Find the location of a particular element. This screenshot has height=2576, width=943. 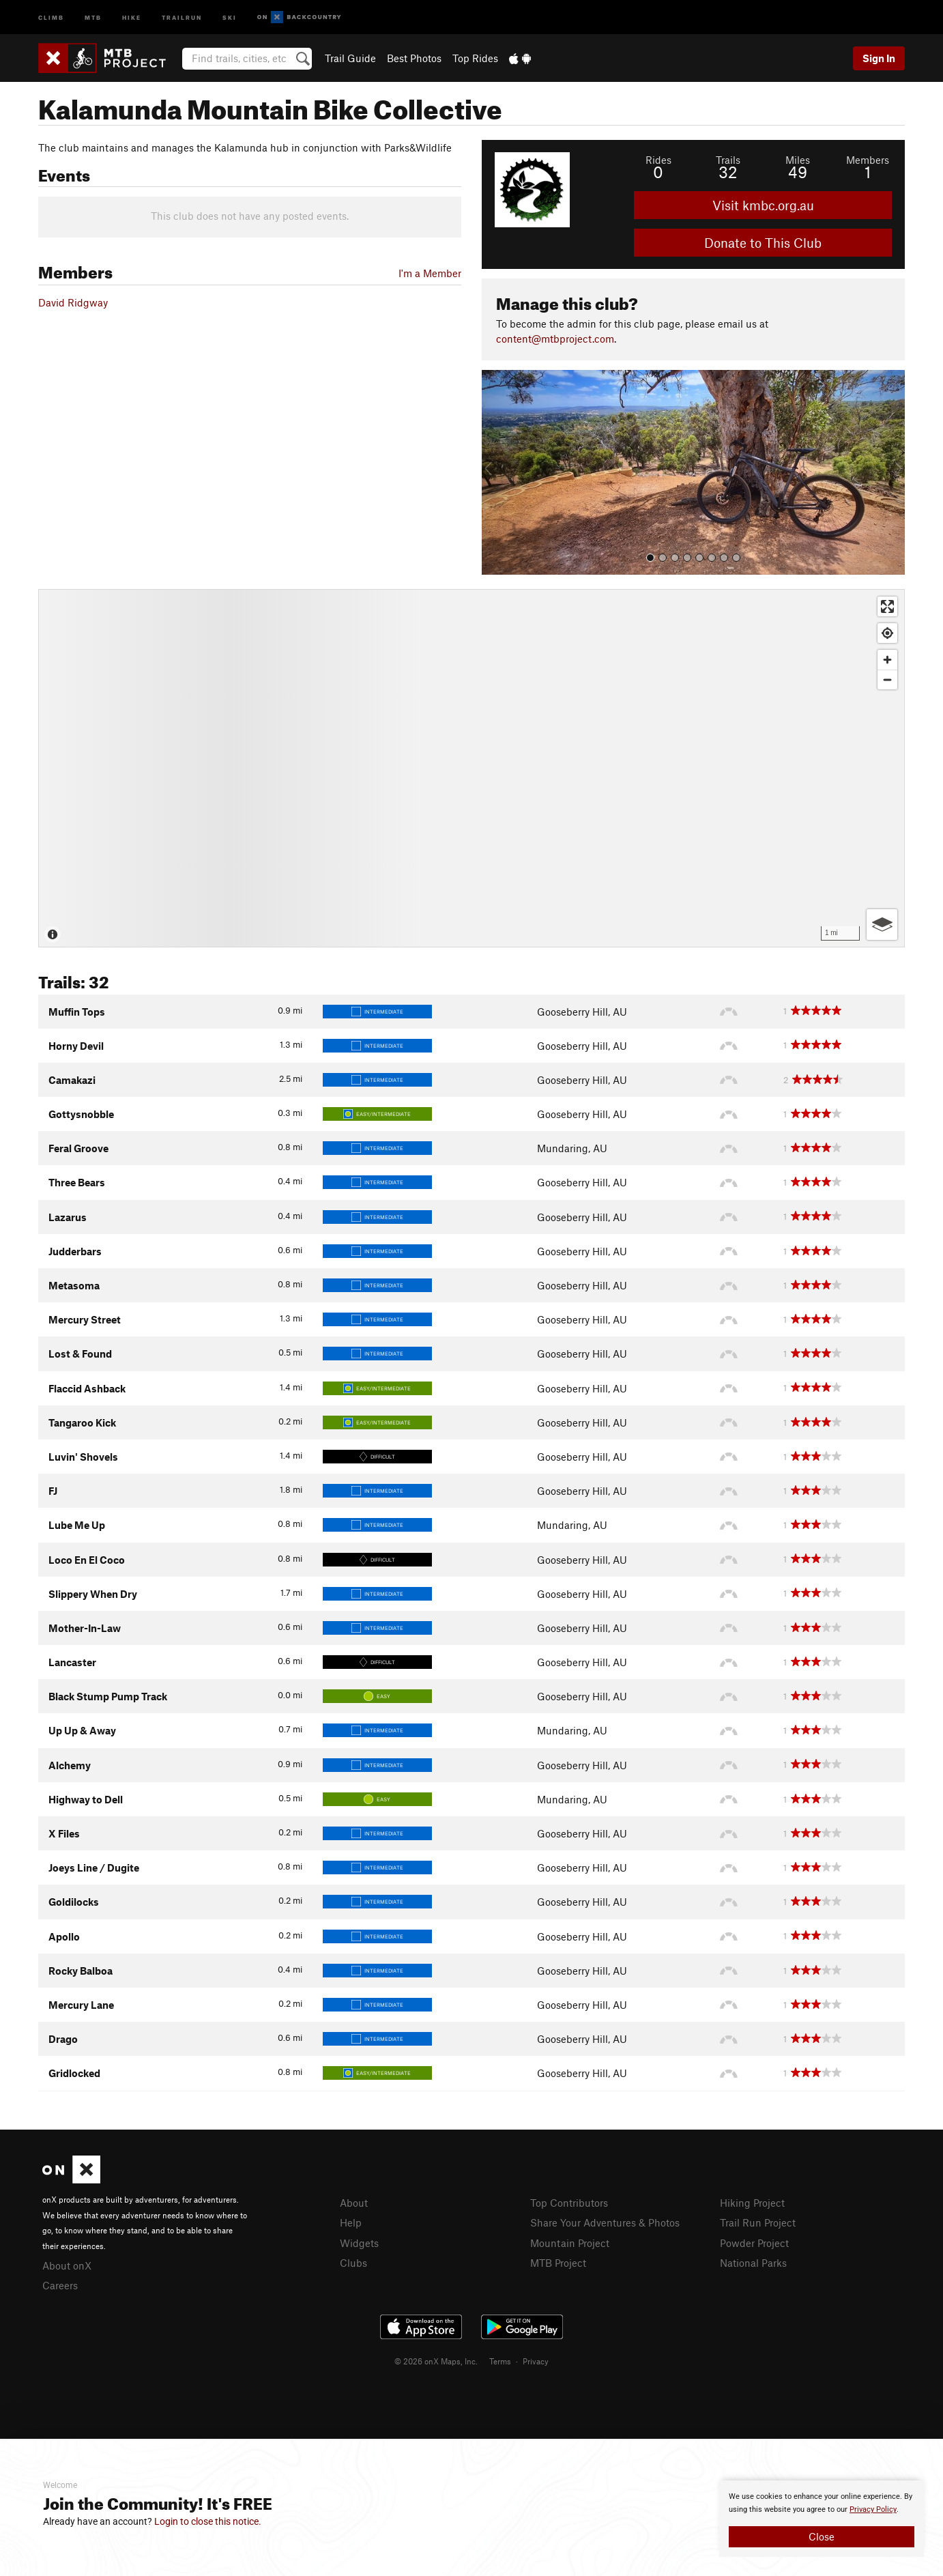

Powder Project is located at coordinates (754, 2243).